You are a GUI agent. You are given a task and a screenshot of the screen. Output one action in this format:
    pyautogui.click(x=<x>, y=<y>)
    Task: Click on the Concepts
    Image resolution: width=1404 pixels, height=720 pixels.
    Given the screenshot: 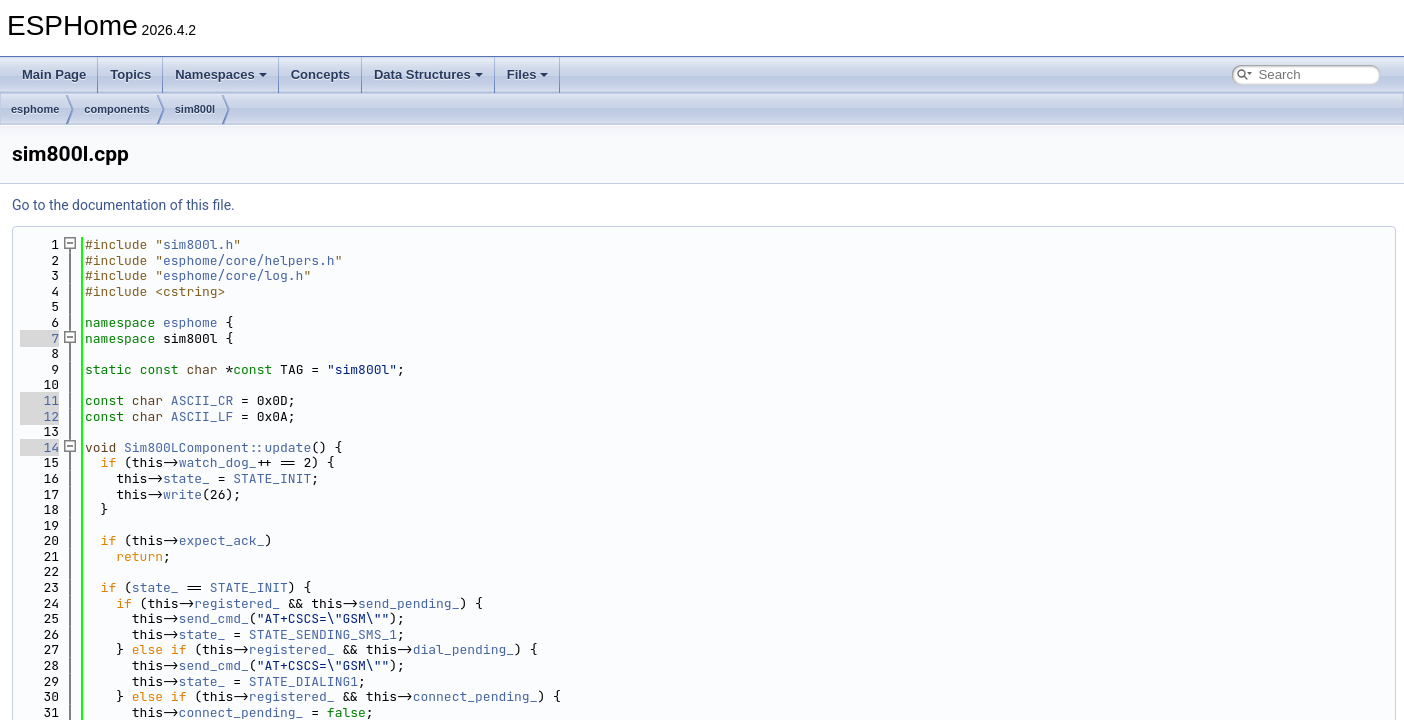 What is the action you would take?
    pyautogui.click(x=320, y=74)
    